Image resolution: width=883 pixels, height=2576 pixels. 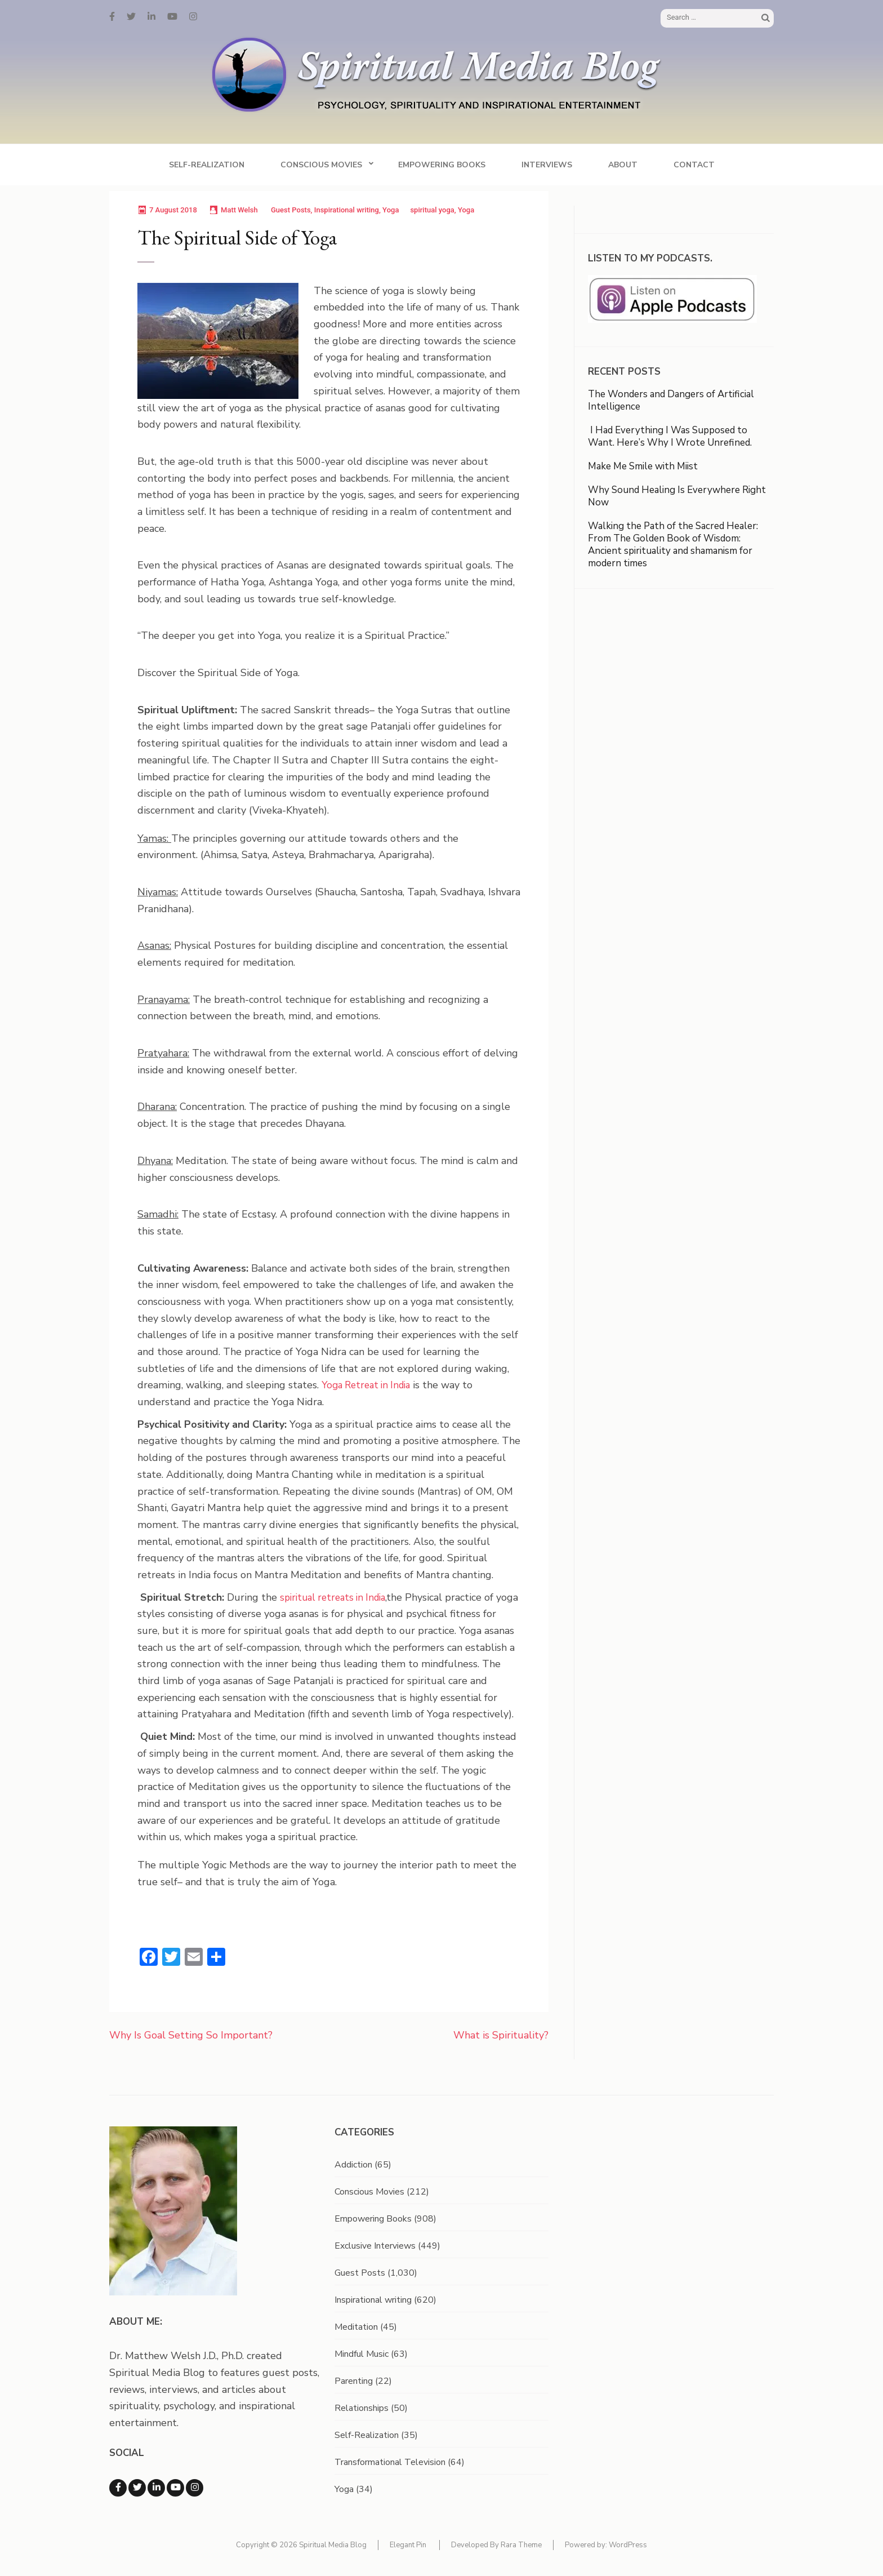 What do you see at coordinates (521, 2545) in the screenshot?
I see `Rara Theme` at bounding box center [521, 2545].